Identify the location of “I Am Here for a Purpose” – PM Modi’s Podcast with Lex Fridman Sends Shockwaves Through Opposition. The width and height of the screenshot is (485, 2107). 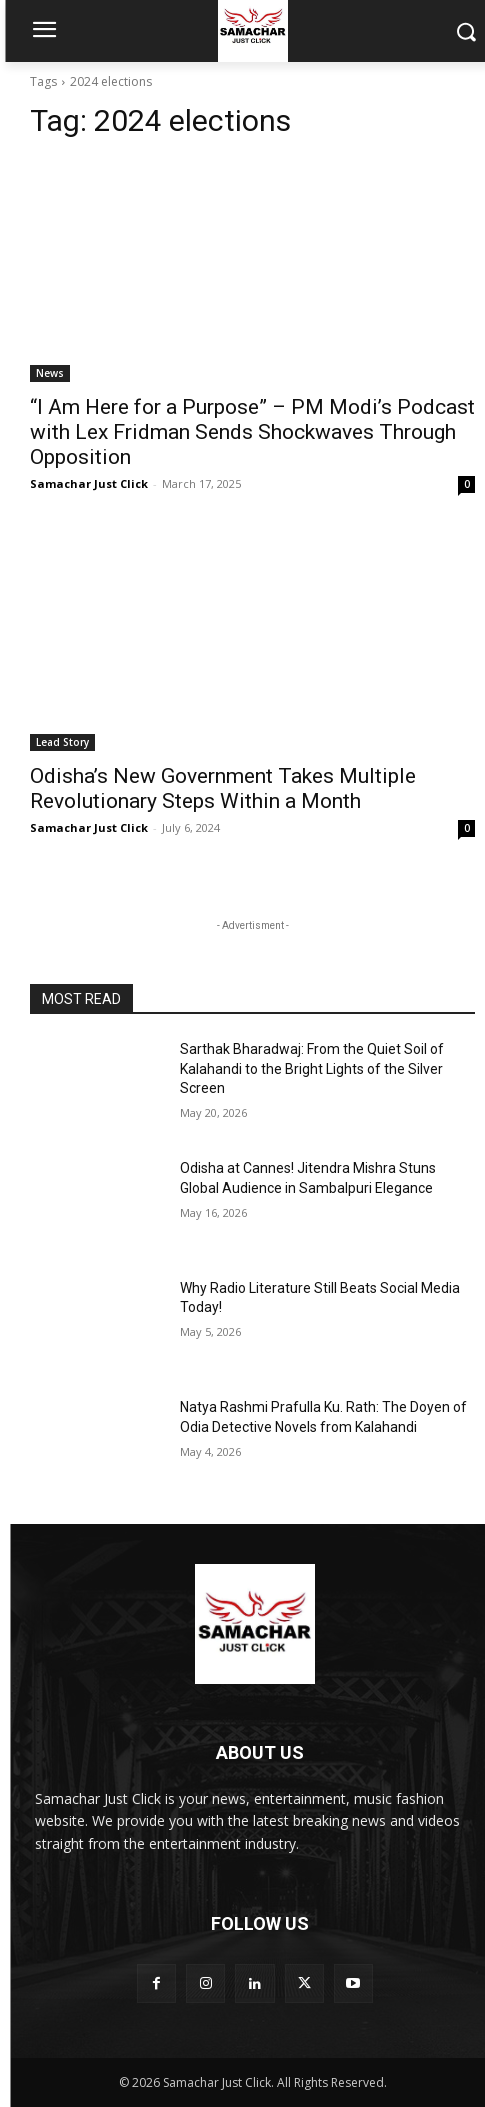
(252, 432).